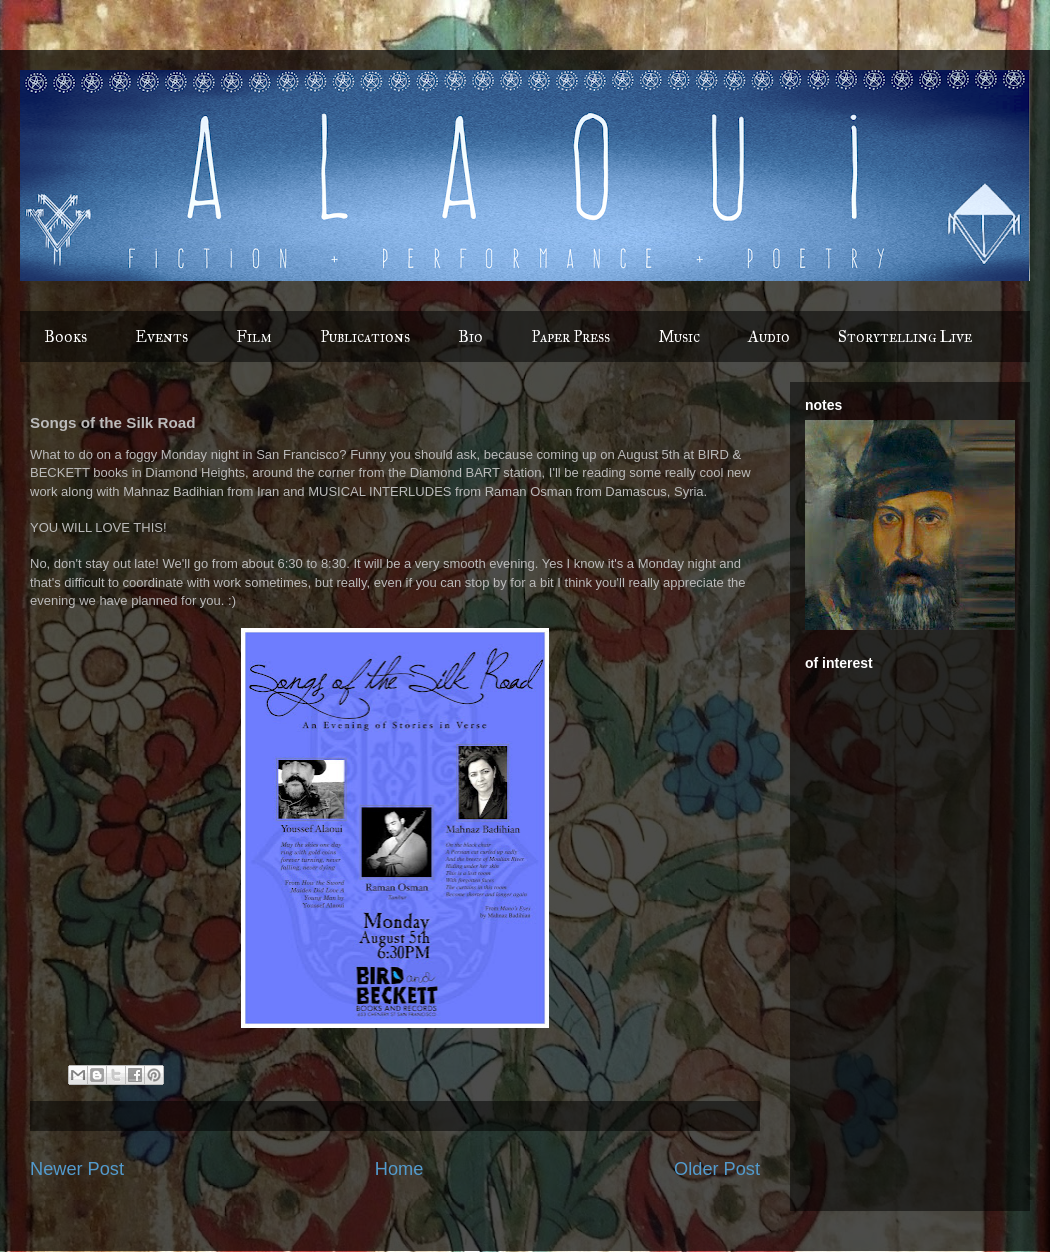  What do you see at coordinates (77, 1169) in the screenshot?
I see `Newer Post` at bounding box center [77, 1169].